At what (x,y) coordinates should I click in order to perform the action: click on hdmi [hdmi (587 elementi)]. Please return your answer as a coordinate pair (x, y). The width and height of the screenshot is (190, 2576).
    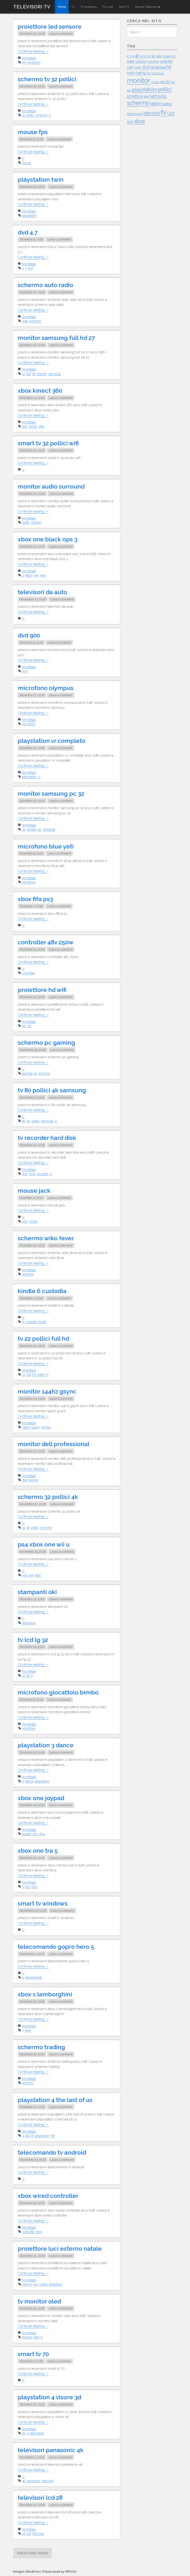
    Looking at the image, I should click on (131, 73).